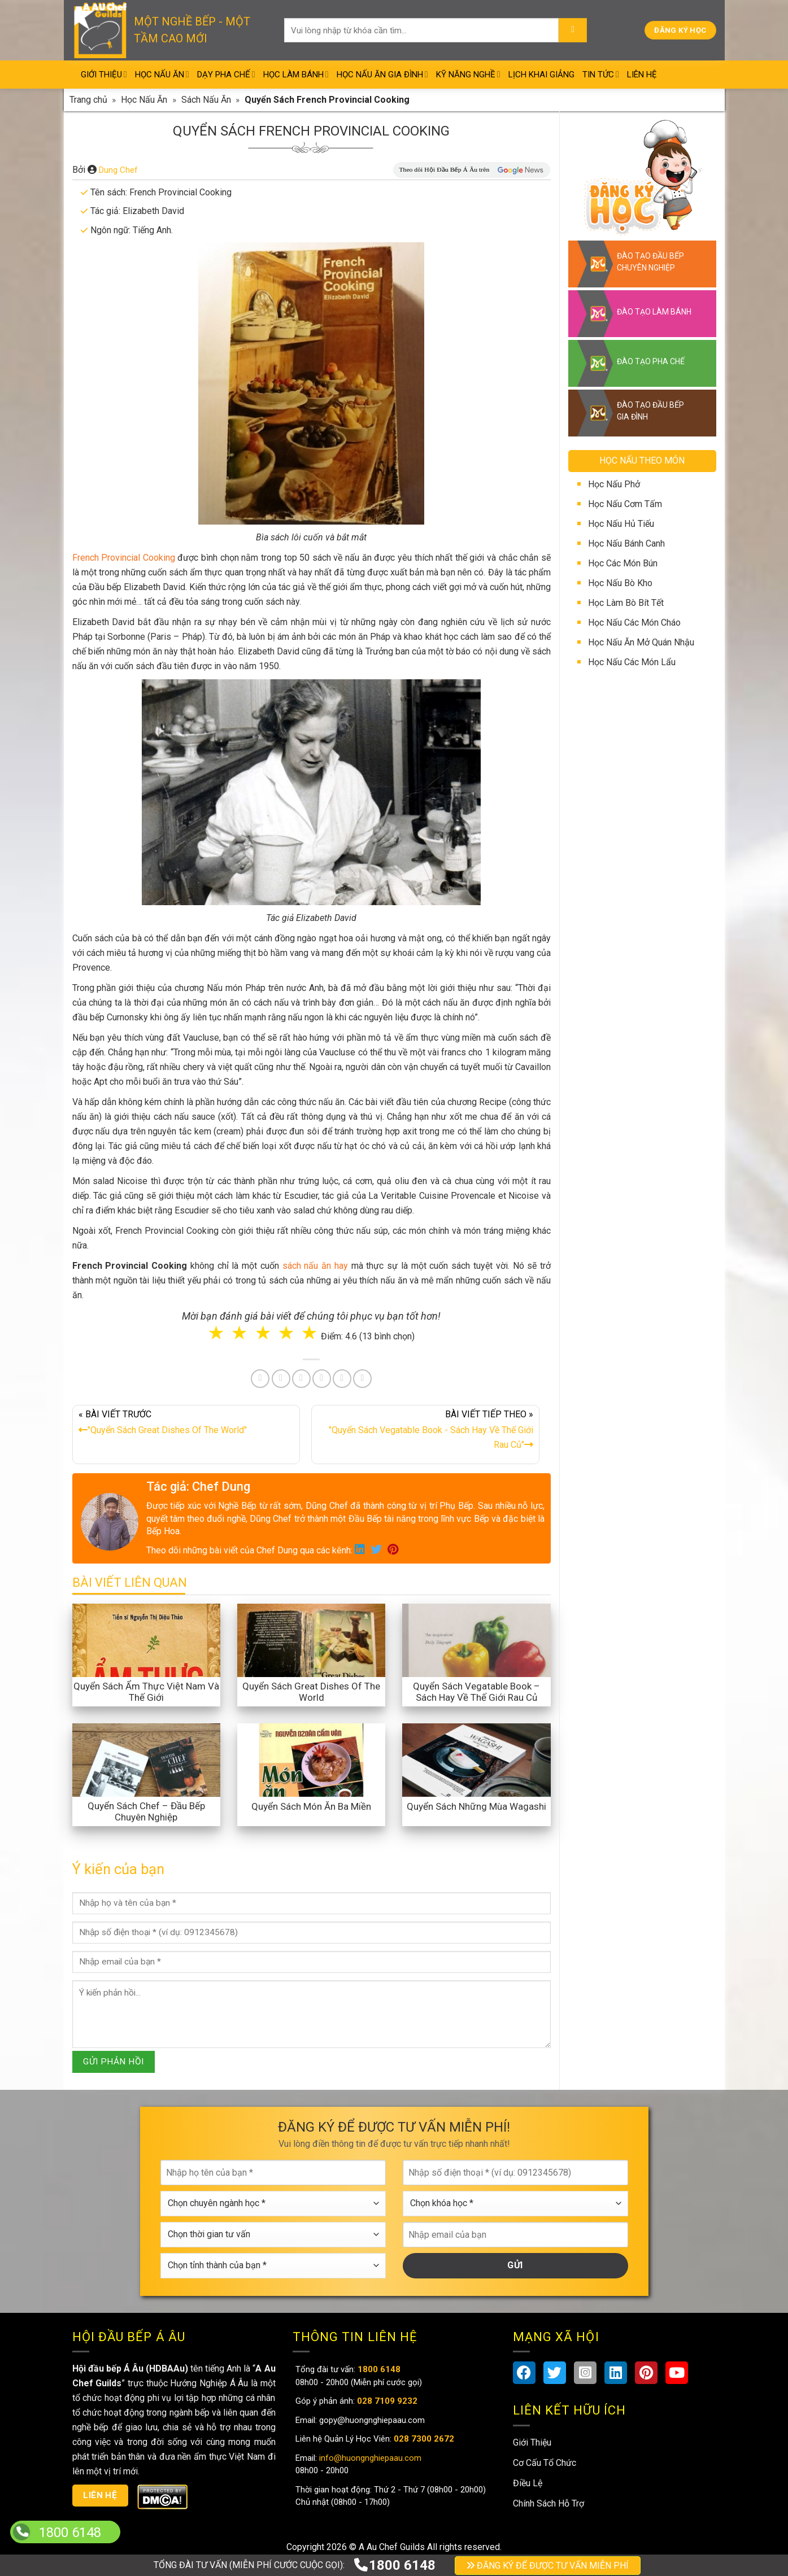 The width and height of the screenshot is (788, 2576). I want to click on Tin Tức, so click(600, 74).